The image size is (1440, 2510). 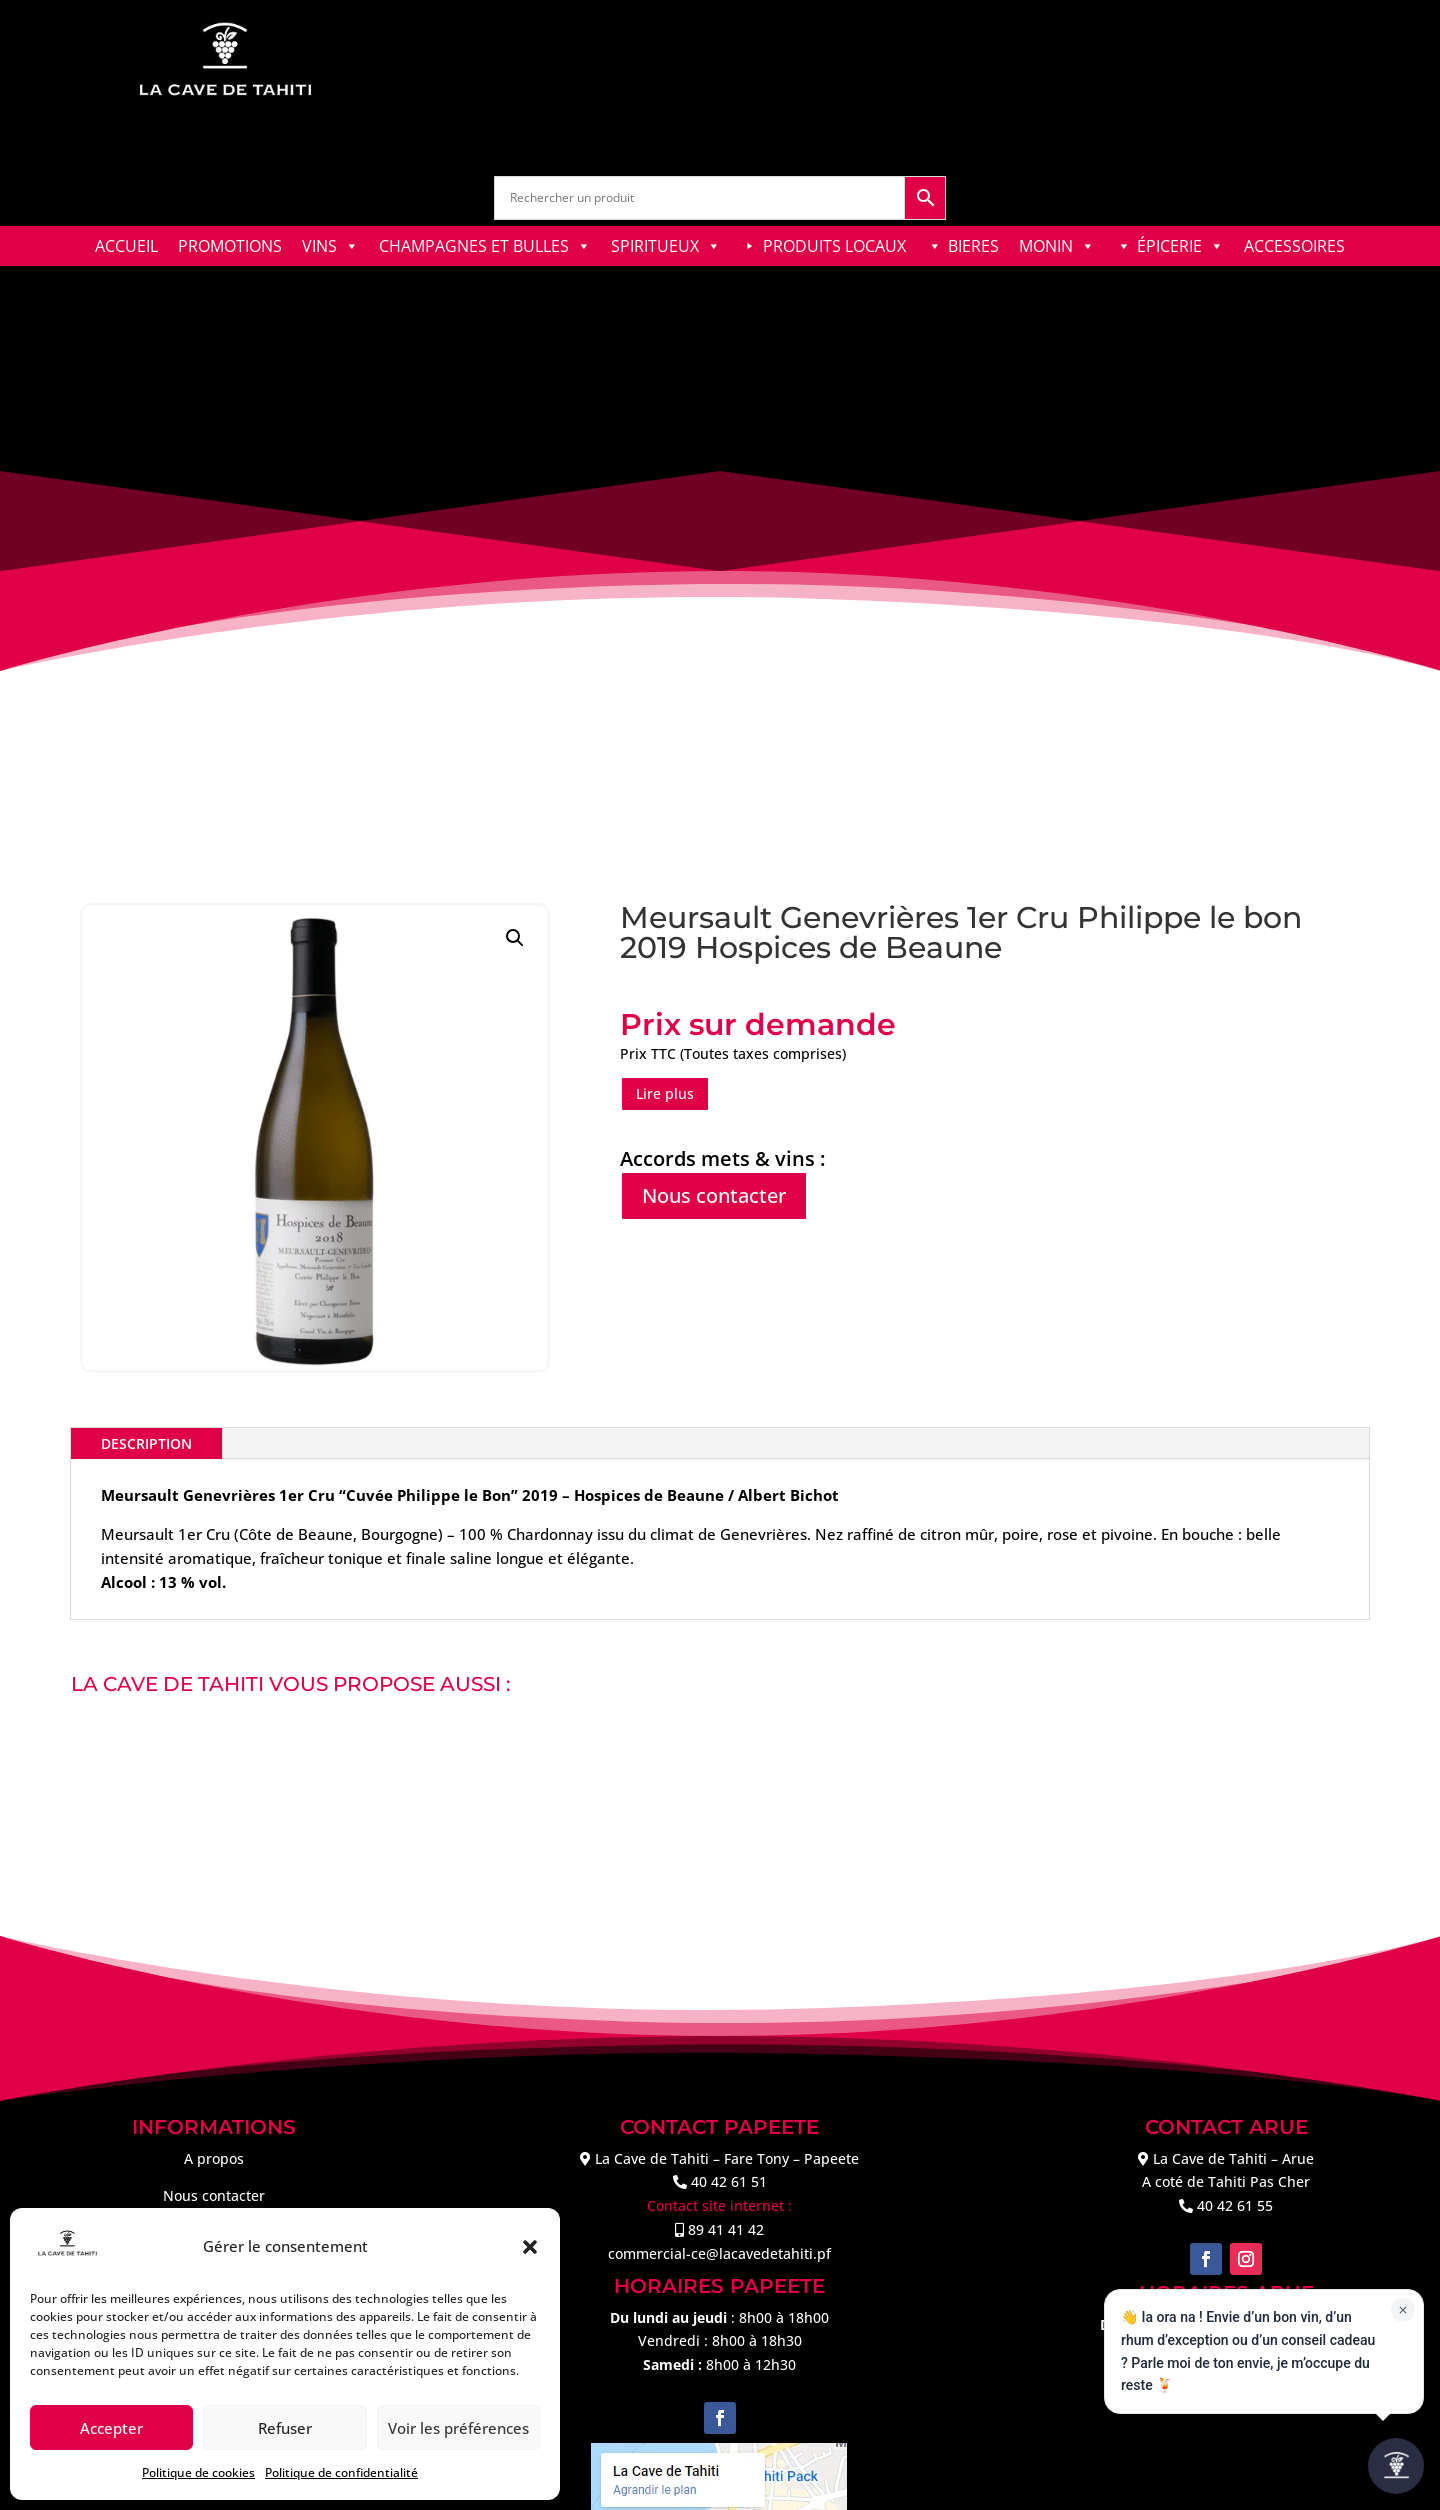 I want to click on VINS, so click(x=330, y=246).